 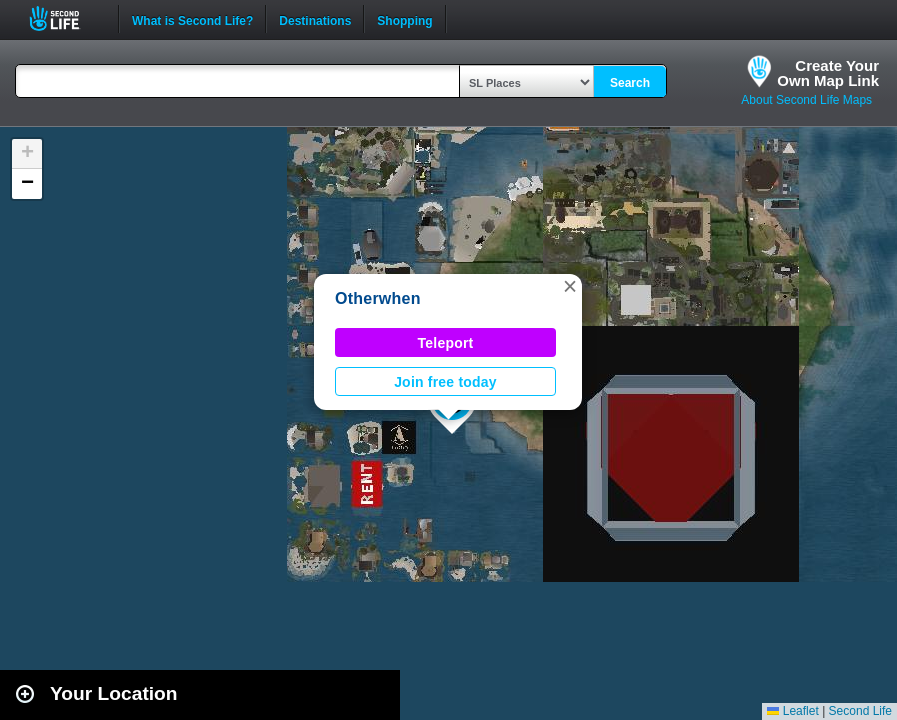 I want to click on Search, so click(x=630, y=83).